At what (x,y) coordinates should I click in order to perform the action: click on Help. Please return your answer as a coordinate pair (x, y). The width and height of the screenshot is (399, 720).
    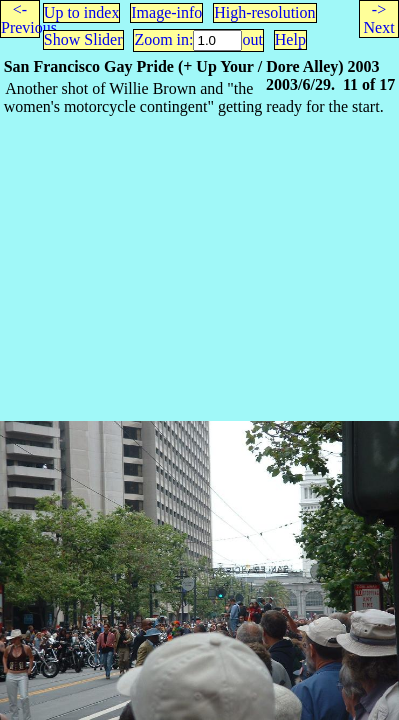
    Looking at the image, I should click on (290, 39).